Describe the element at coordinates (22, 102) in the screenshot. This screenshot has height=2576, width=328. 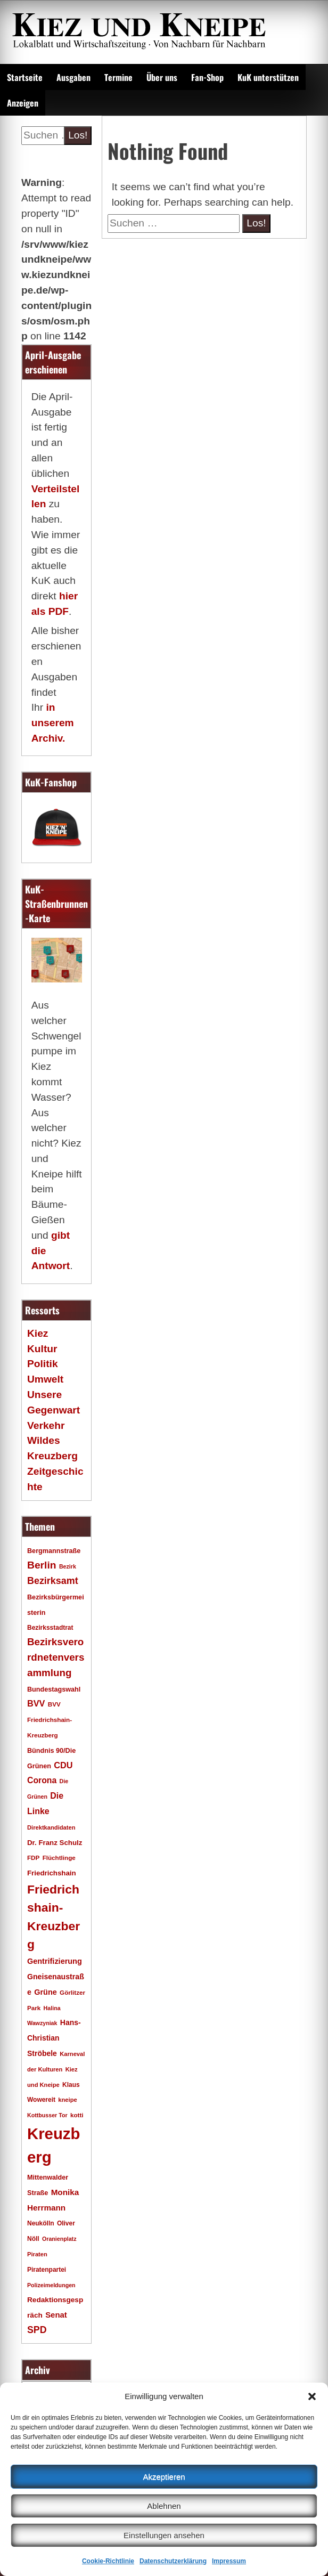
I see `Anzeigen` at that location.